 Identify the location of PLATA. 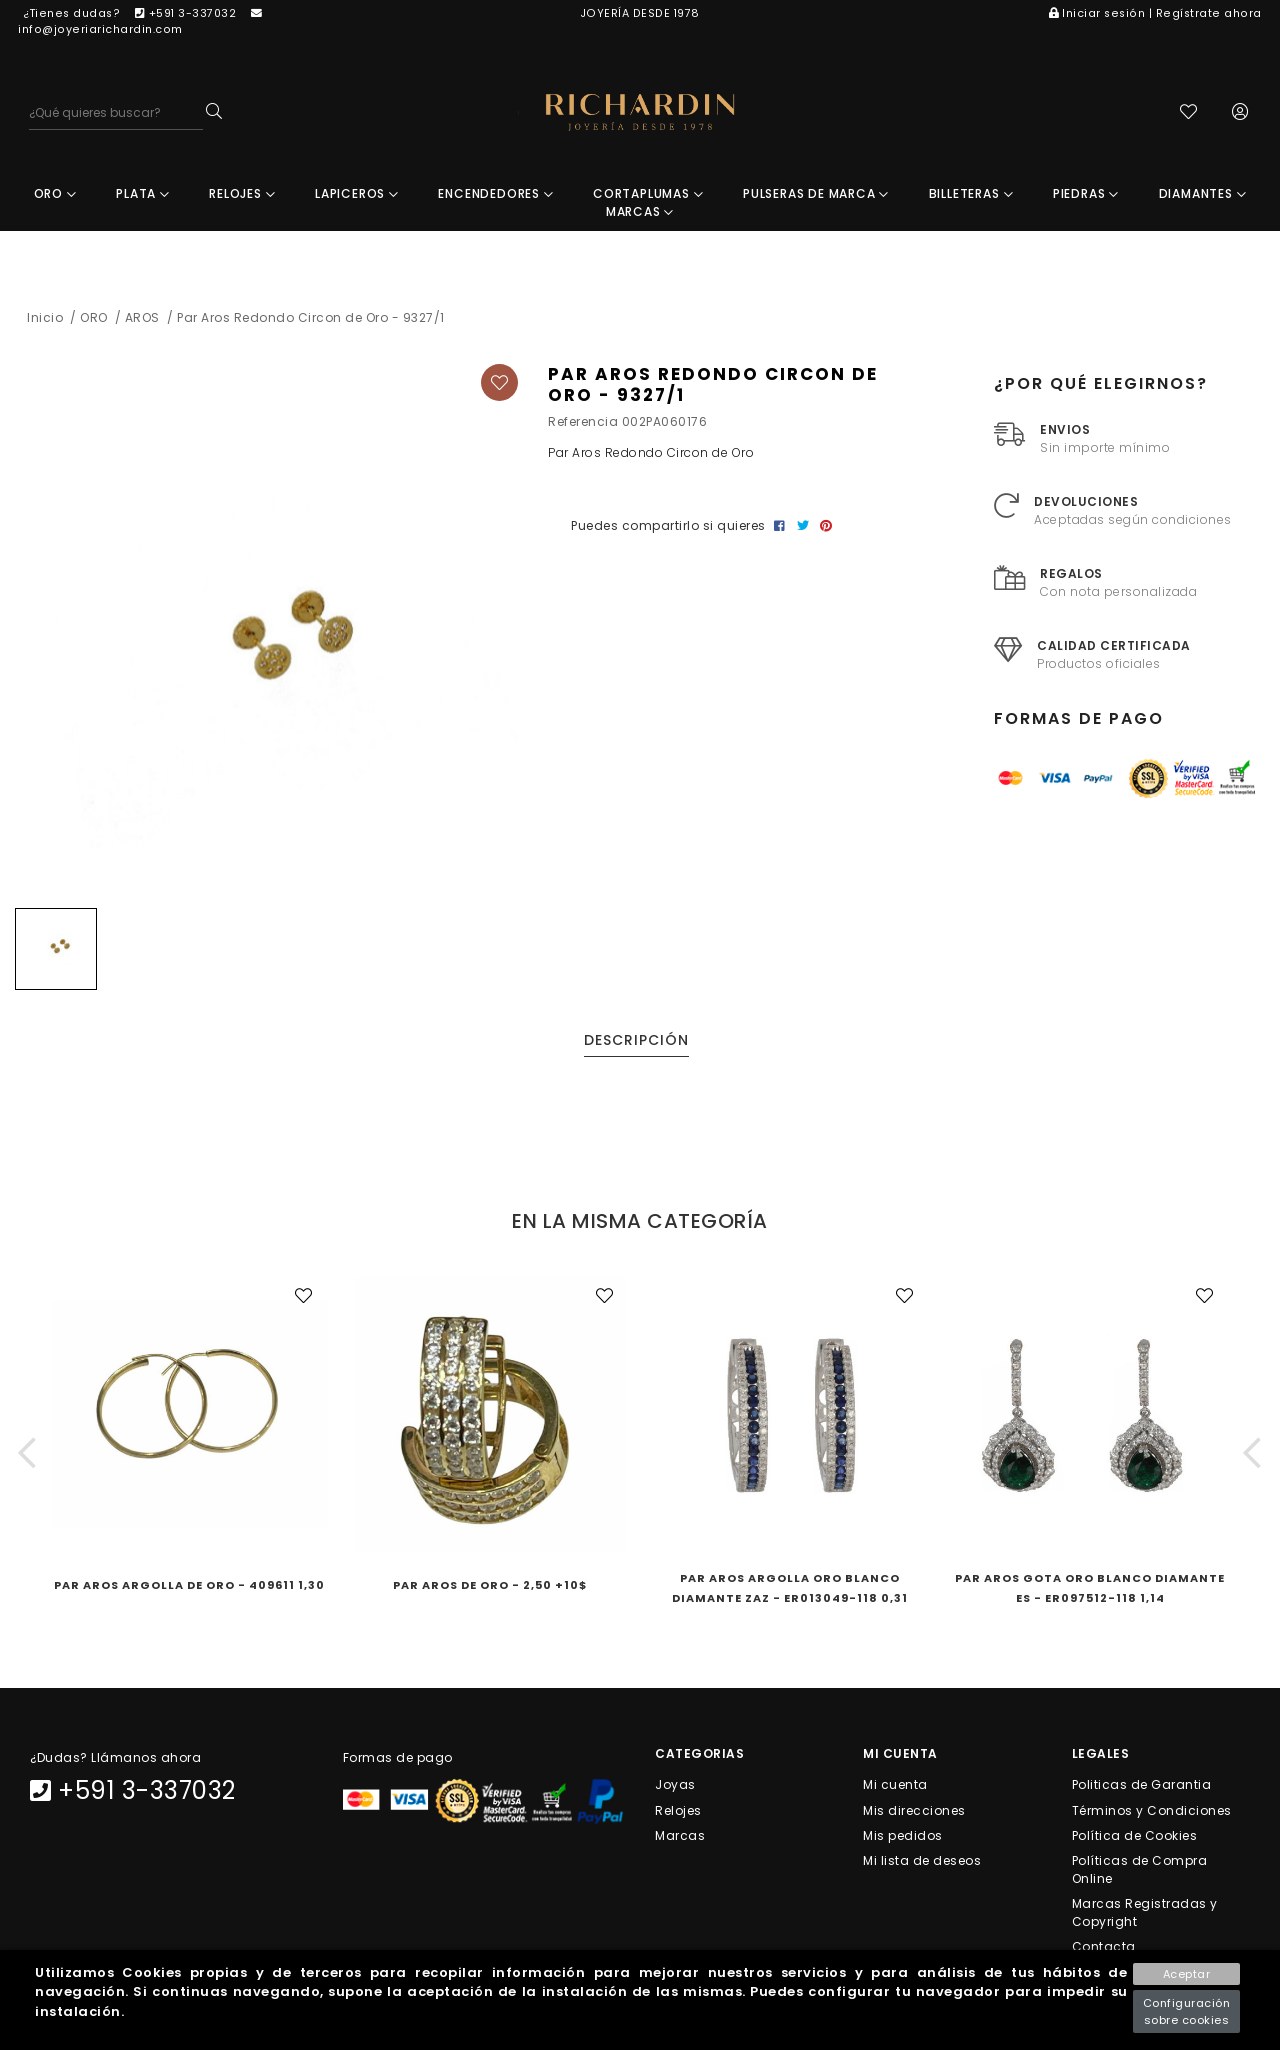
(143, 195).